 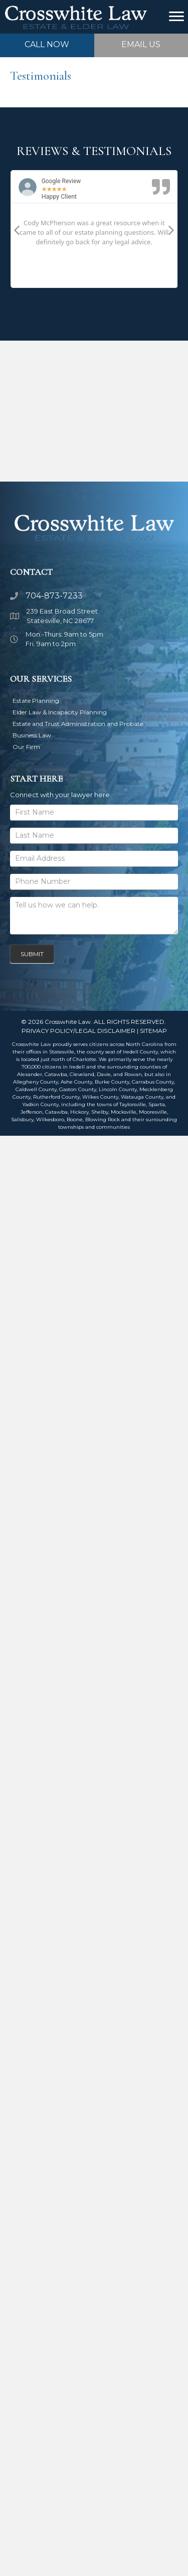 What do you see at coordinates (32, 954) in the screenshot?
I see `Submit` at bounding box center [32, 954].